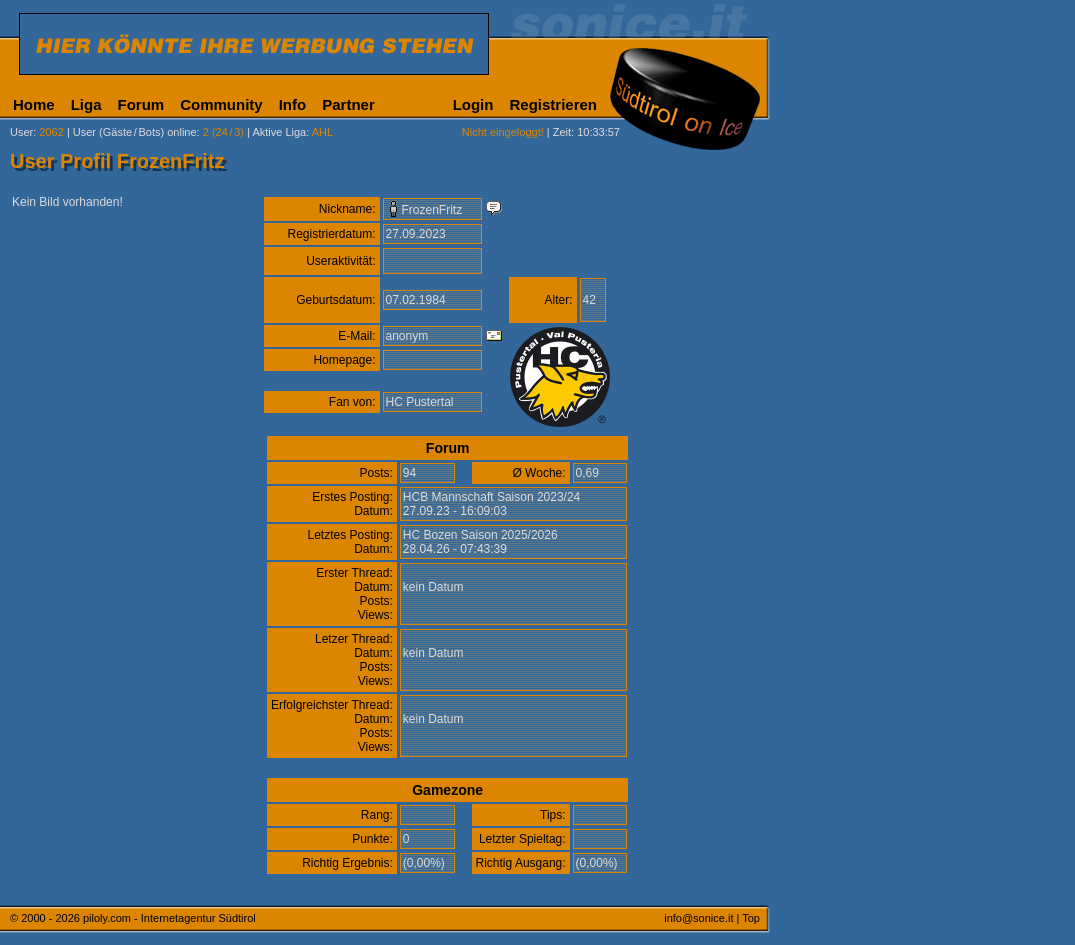 This screenshot has height=945, width=1075. I want to click on HC Pustertal, so click(420, 402).